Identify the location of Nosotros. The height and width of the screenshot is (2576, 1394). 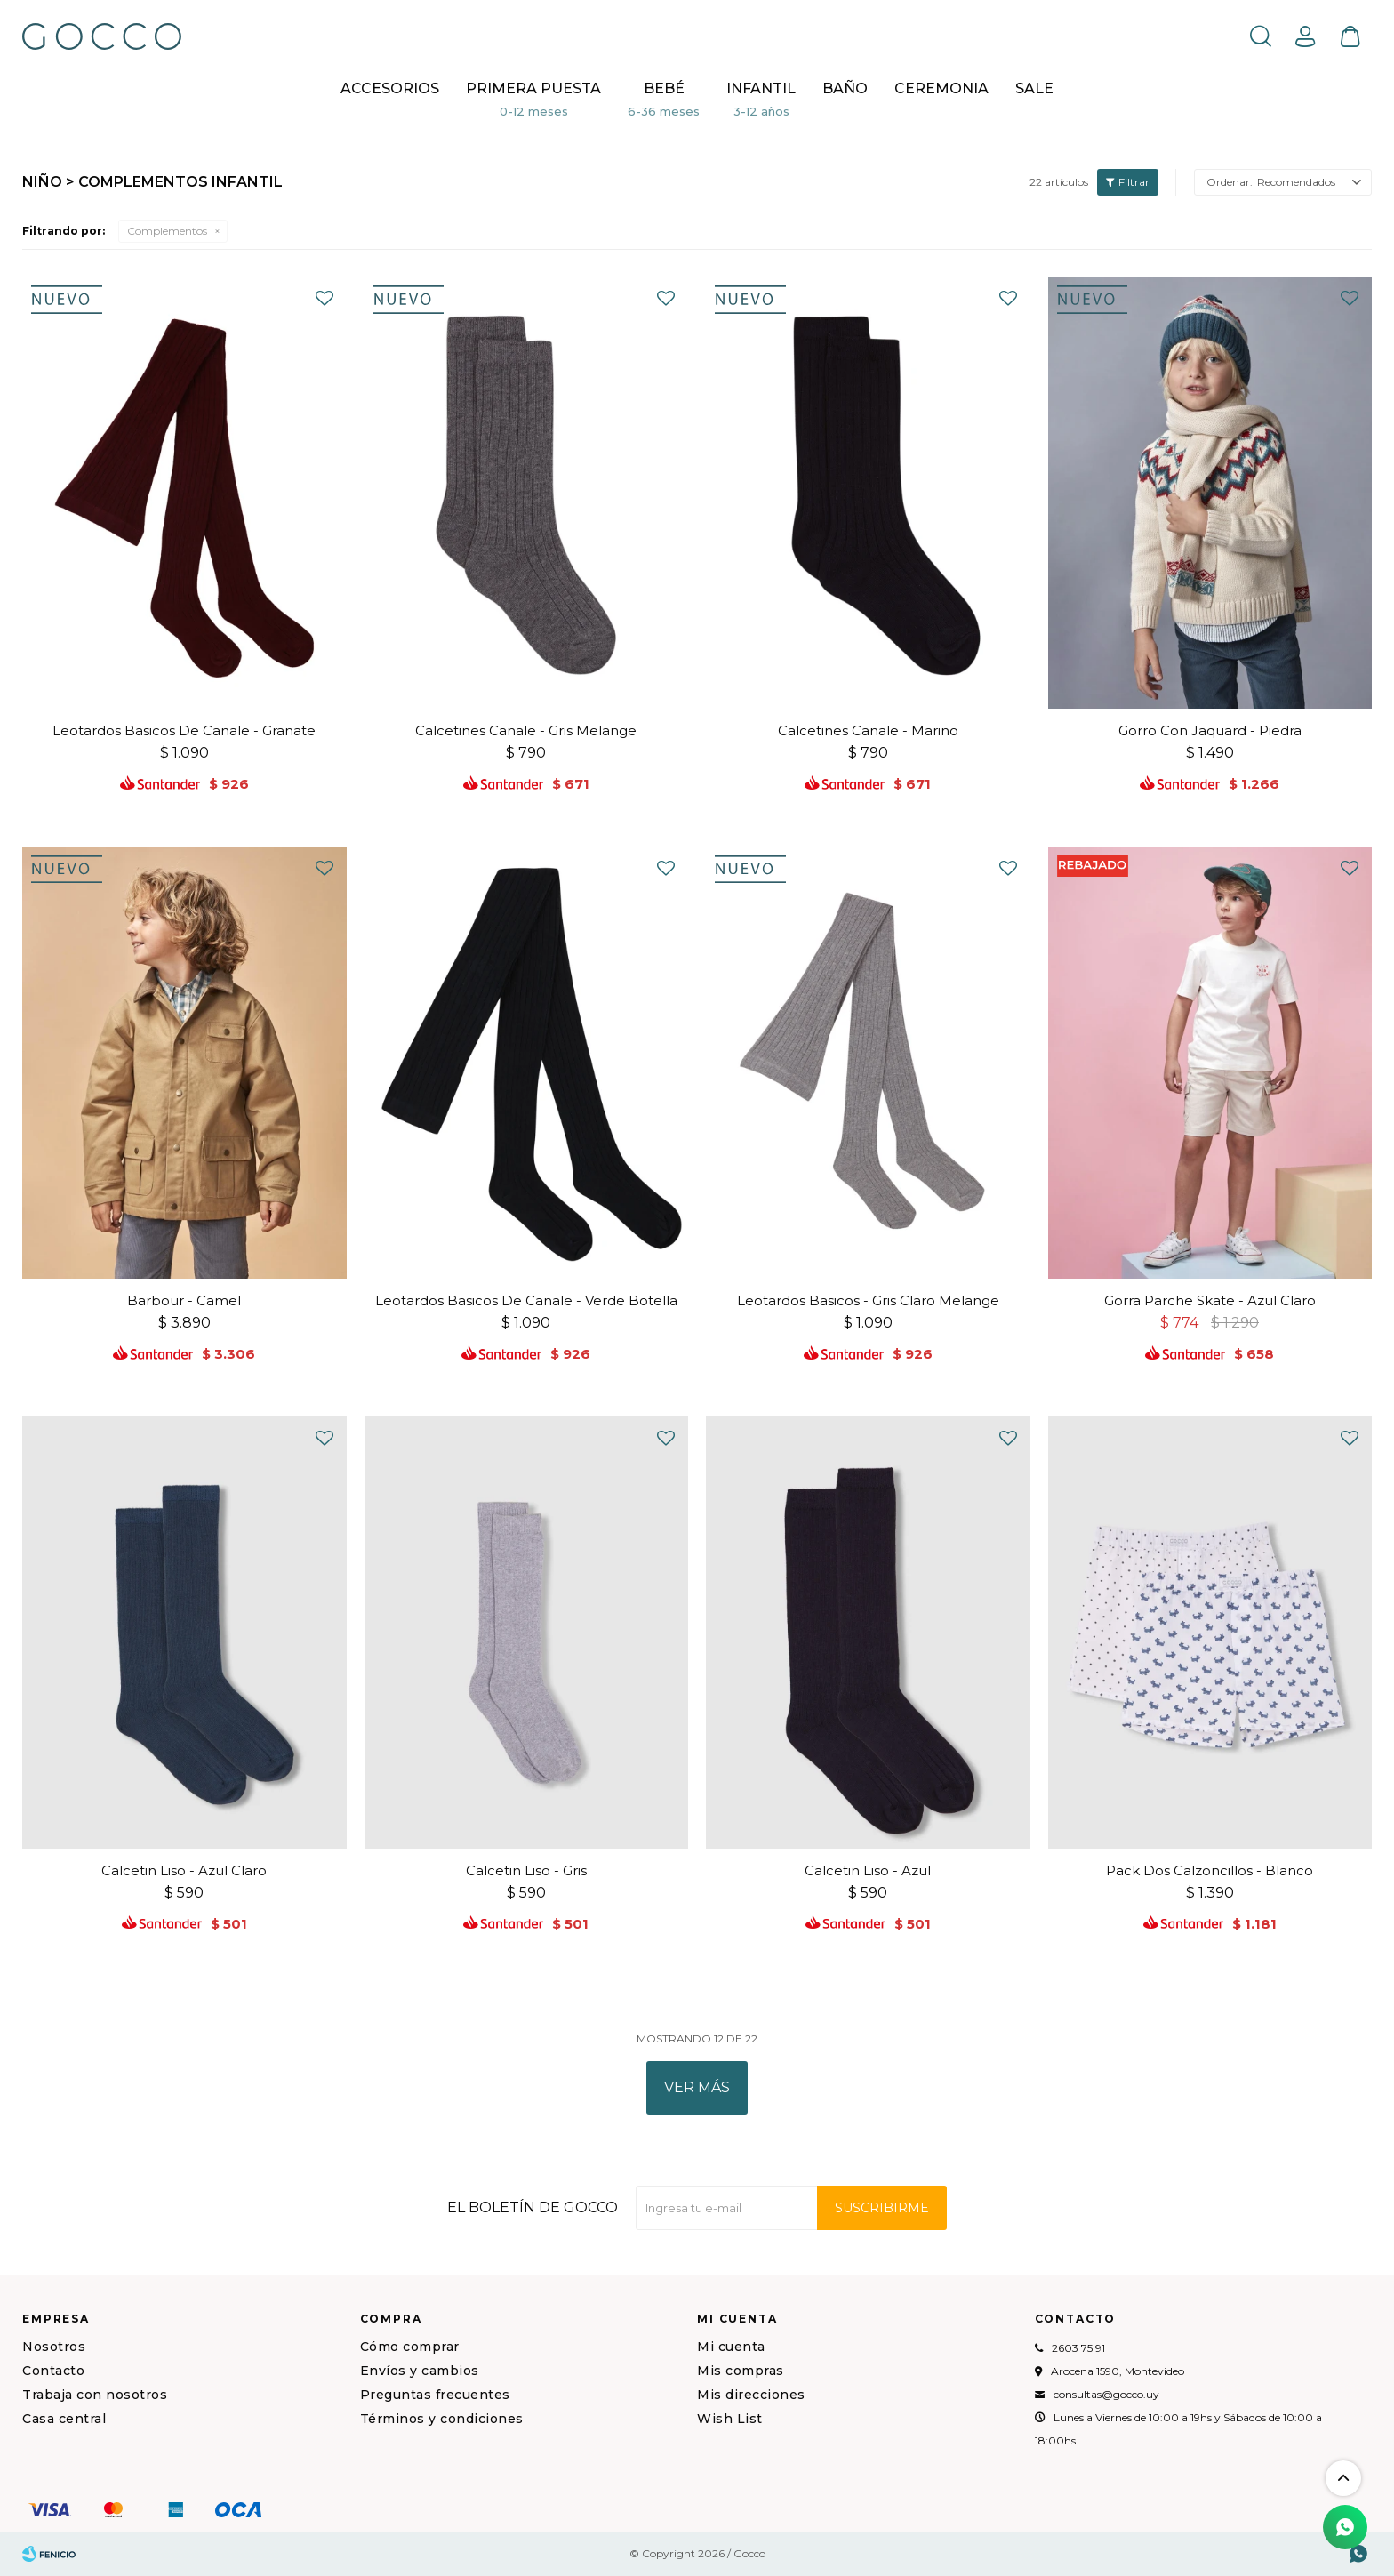
(53, 2347).